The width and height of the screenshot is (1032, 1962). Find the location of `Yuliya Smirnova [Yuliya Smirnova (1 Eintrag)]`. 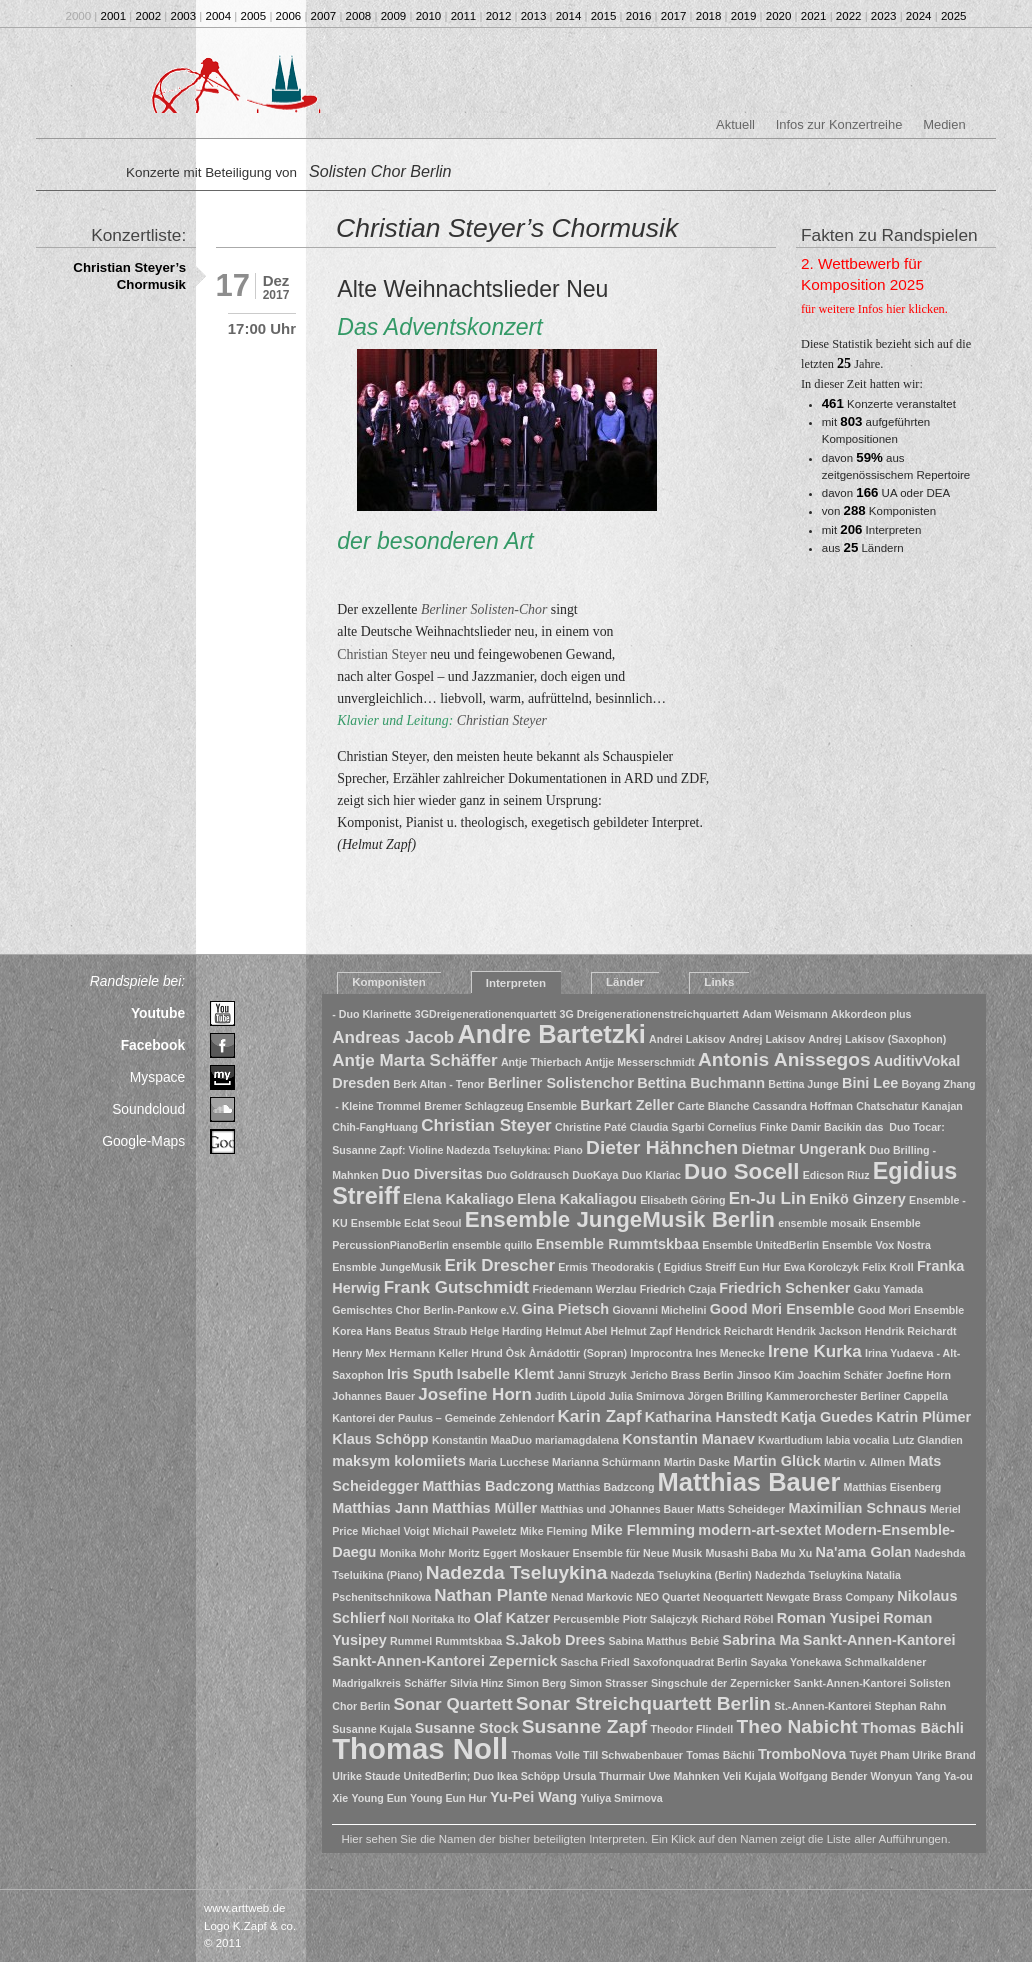

Yuliya Smirnova [Yuliya Smirnova (1 Eintrag)] is located at coordinates (621, 1798).